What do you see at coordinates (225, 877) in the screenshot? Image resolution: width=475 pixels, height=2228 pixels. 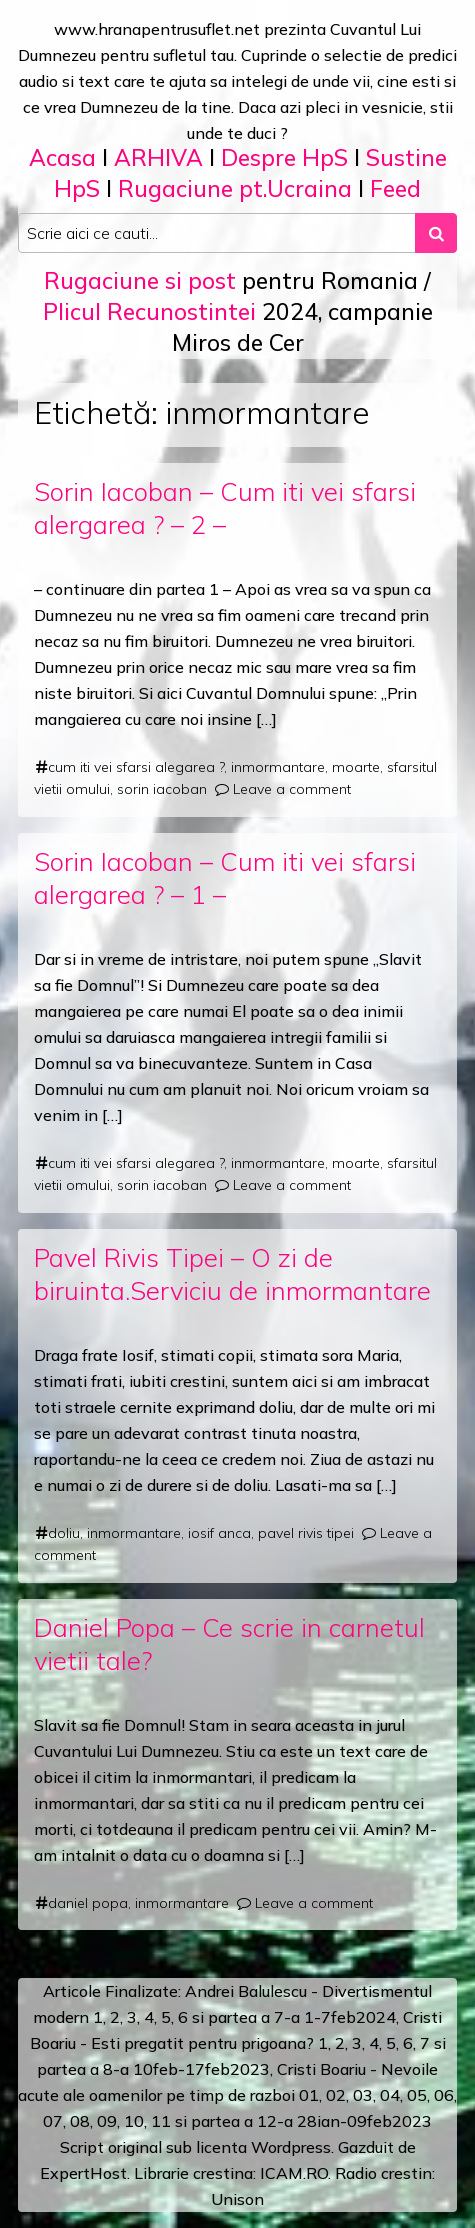 I see `Sorin Iacoban – Cum iti vei sfarsi alergarea ? – 1 –` at bounding box center [225, 877].